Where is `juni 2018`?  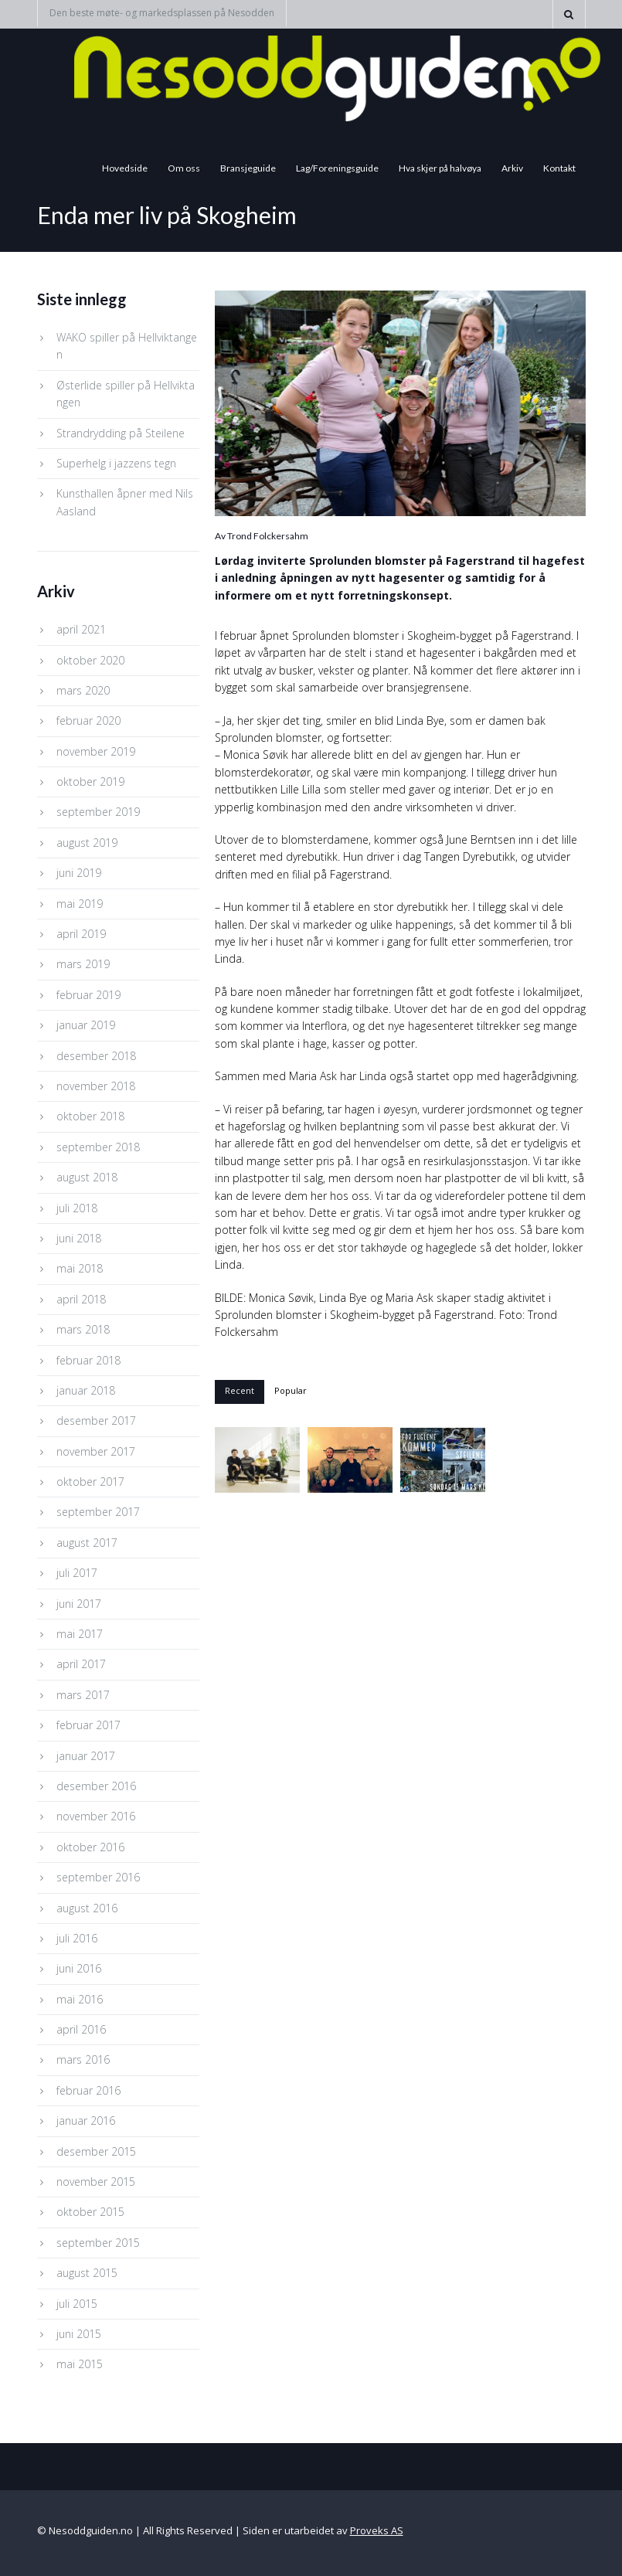
juni 2018 is located at coordinates (78, 1238).